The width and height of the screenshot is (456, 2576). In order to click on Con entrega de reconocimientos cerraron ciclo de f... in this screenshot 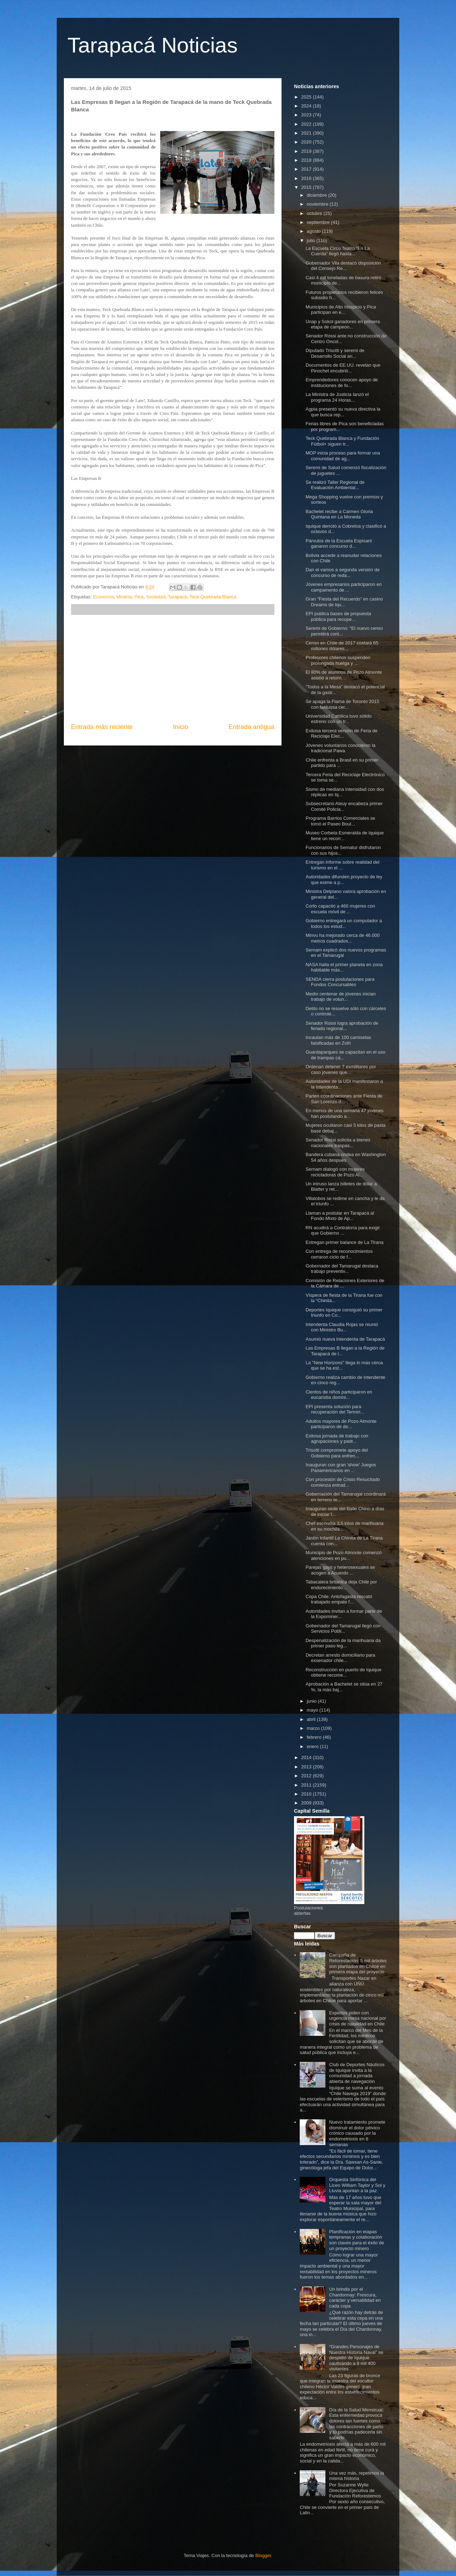, I will do `click(339, 1254)`.